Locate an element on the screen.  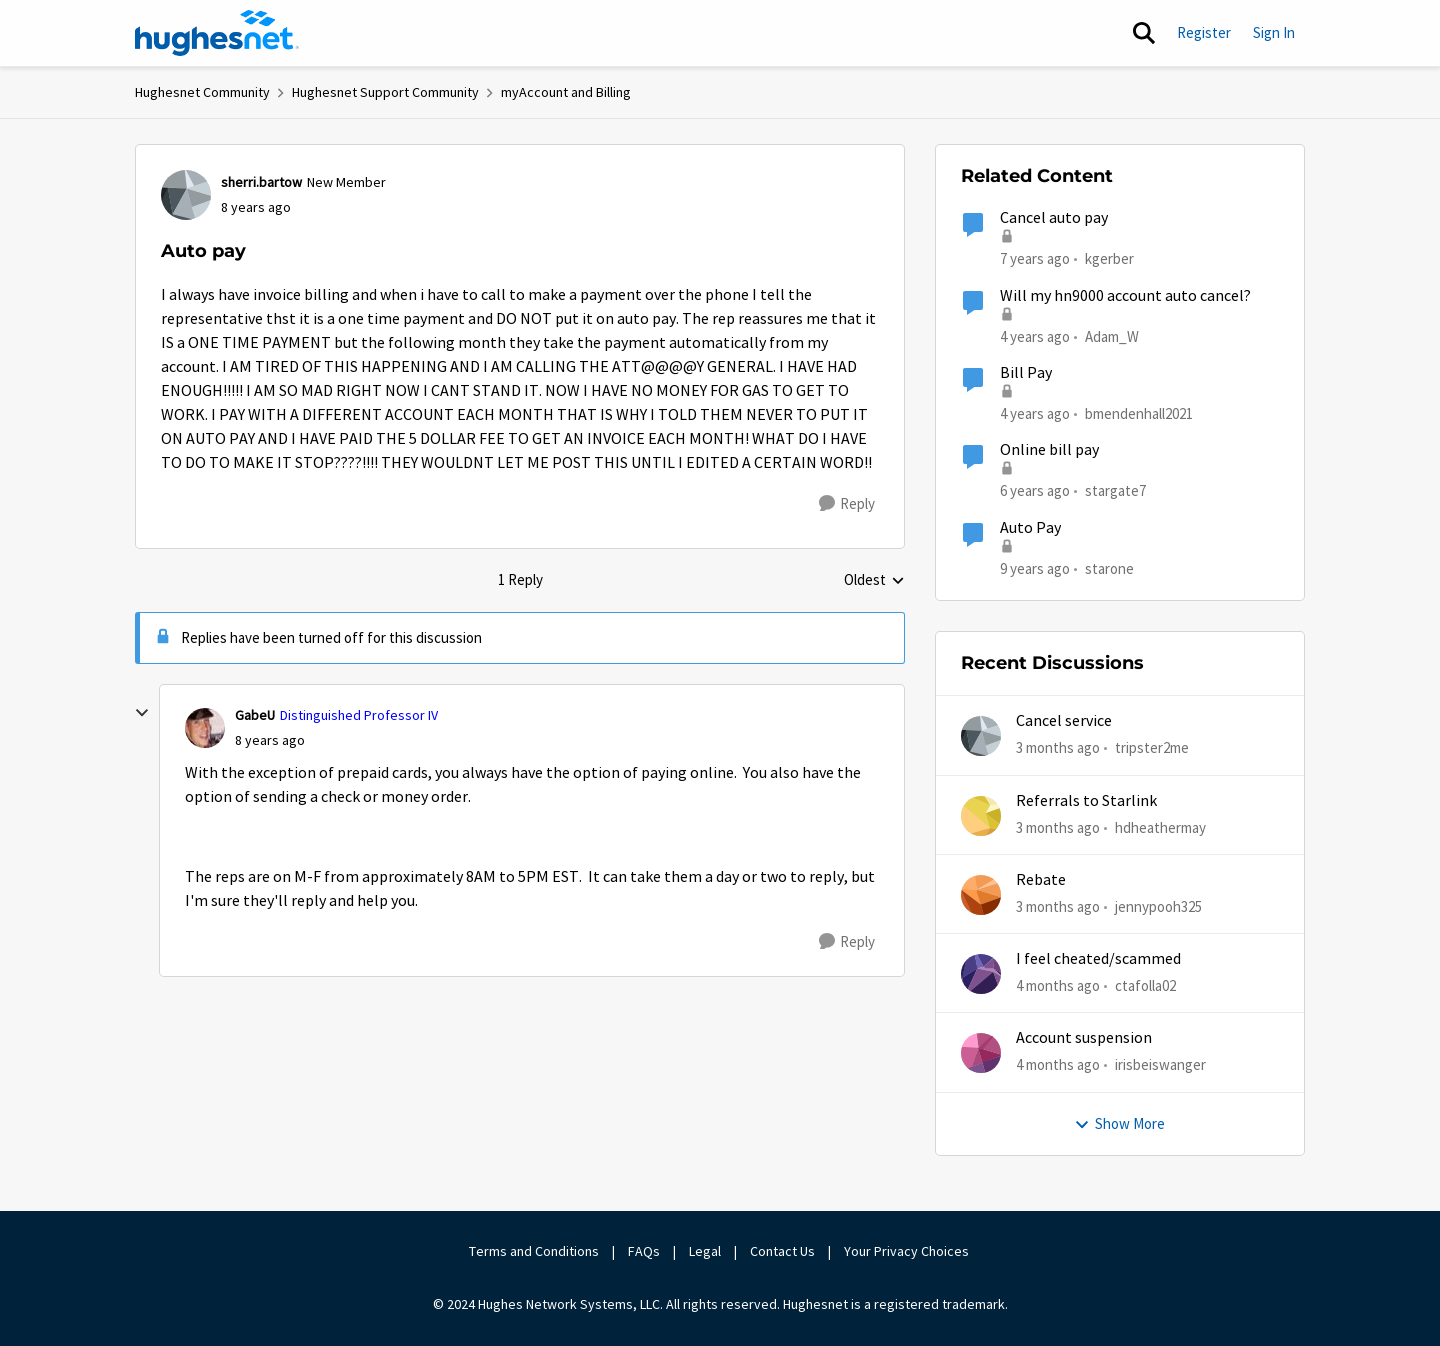
Online bill pay is located at coordinates (1049, 450).